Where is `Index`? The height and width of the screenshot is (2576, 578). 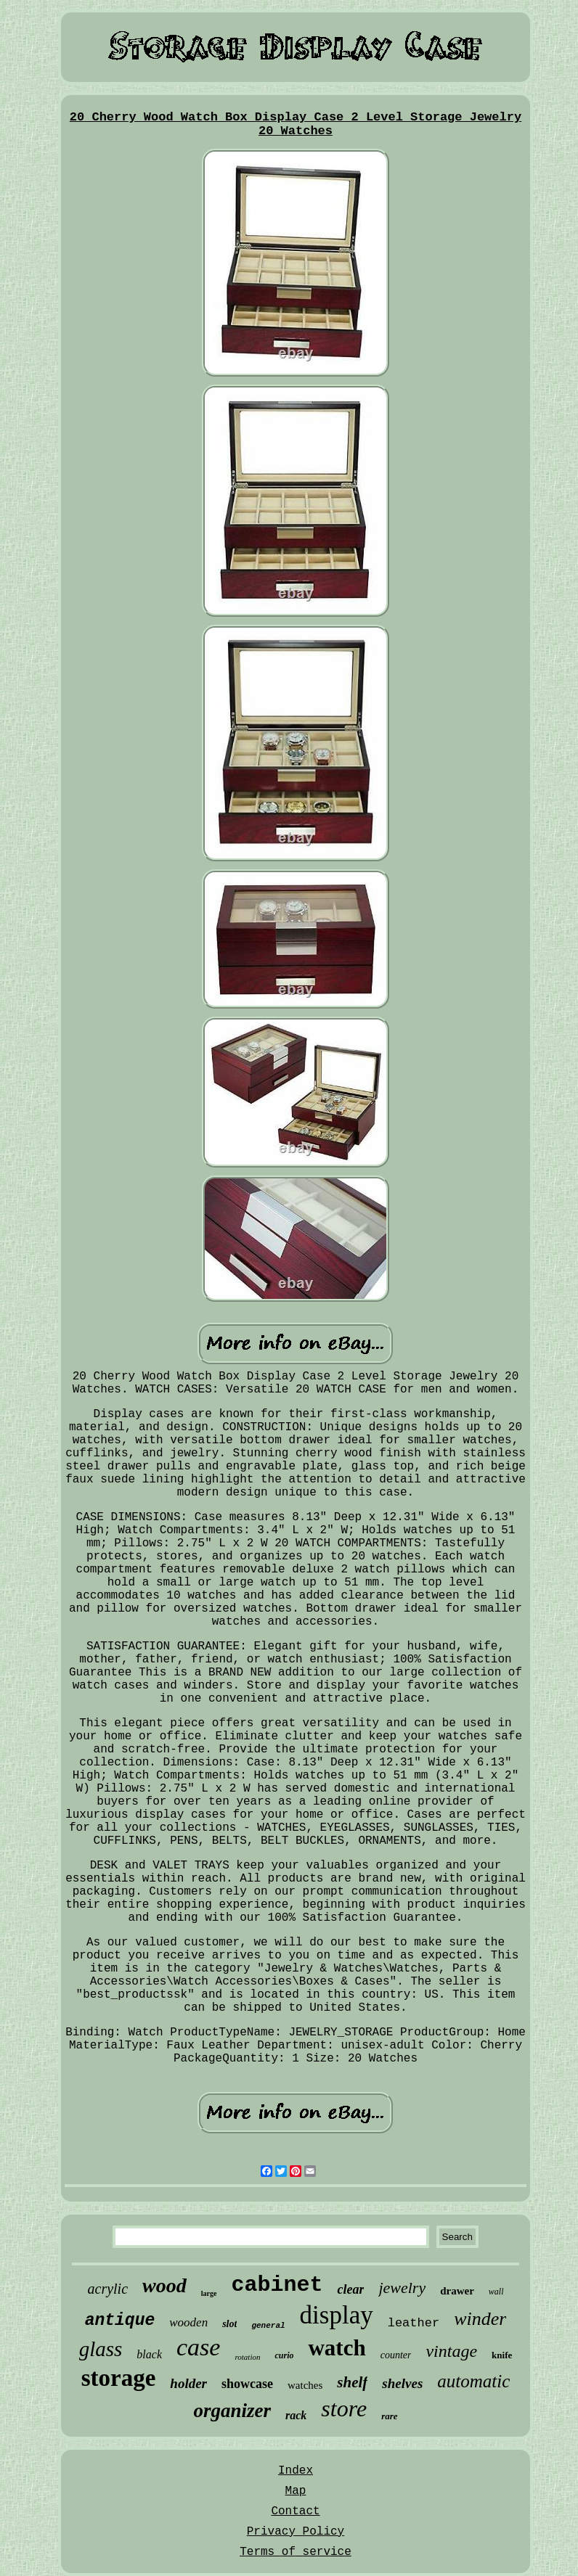 Index is located at coordinates (295, 2470).